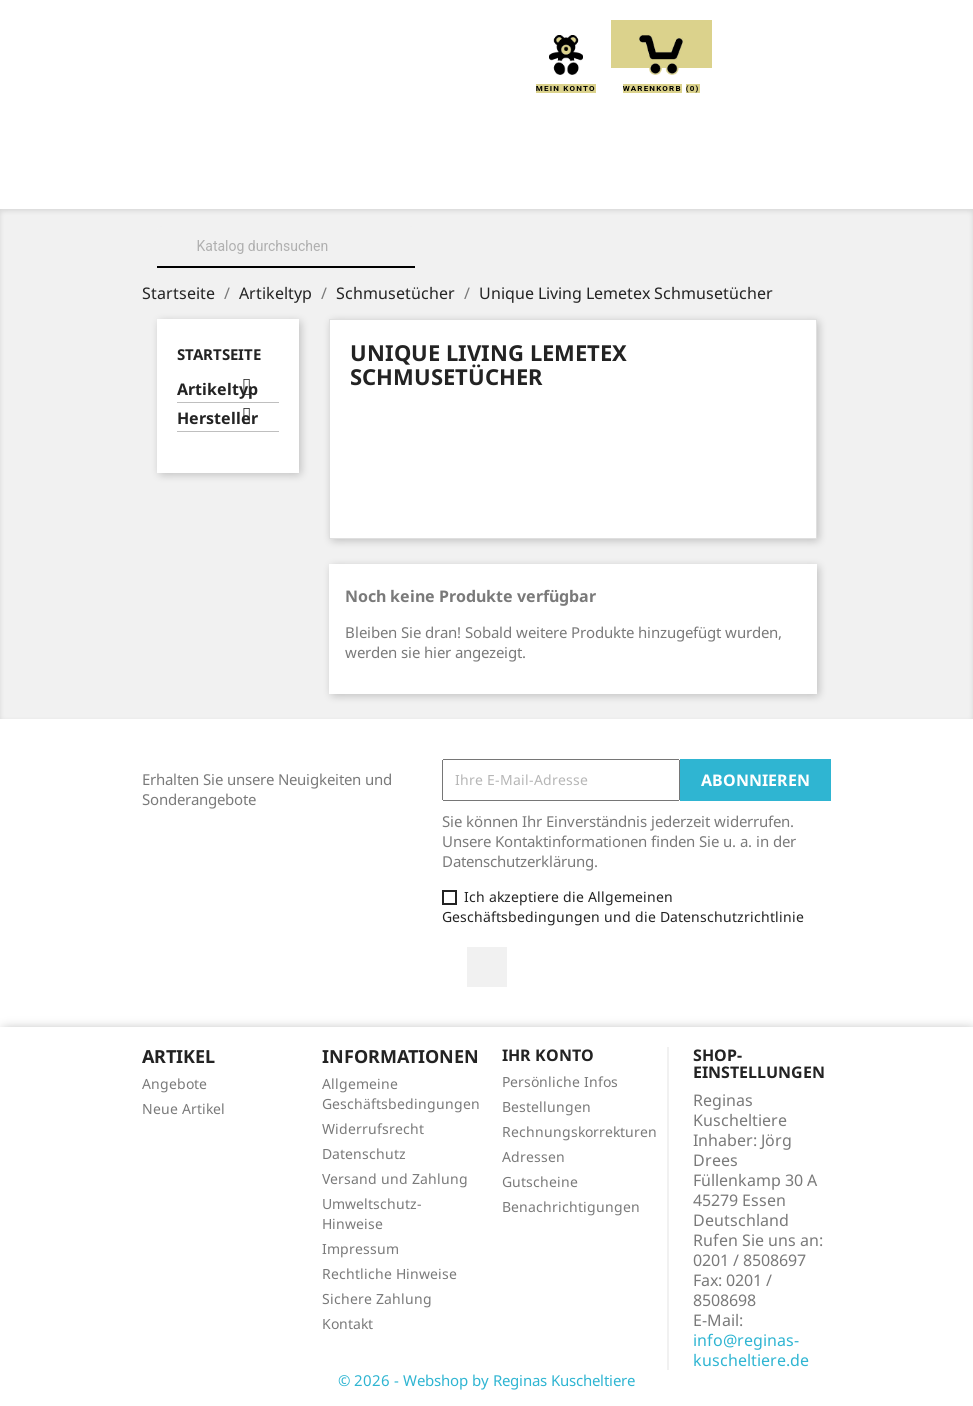 The image size is (973, 1406). I want to click on Umweltschutz-Hinweise, so click(372, 1213).